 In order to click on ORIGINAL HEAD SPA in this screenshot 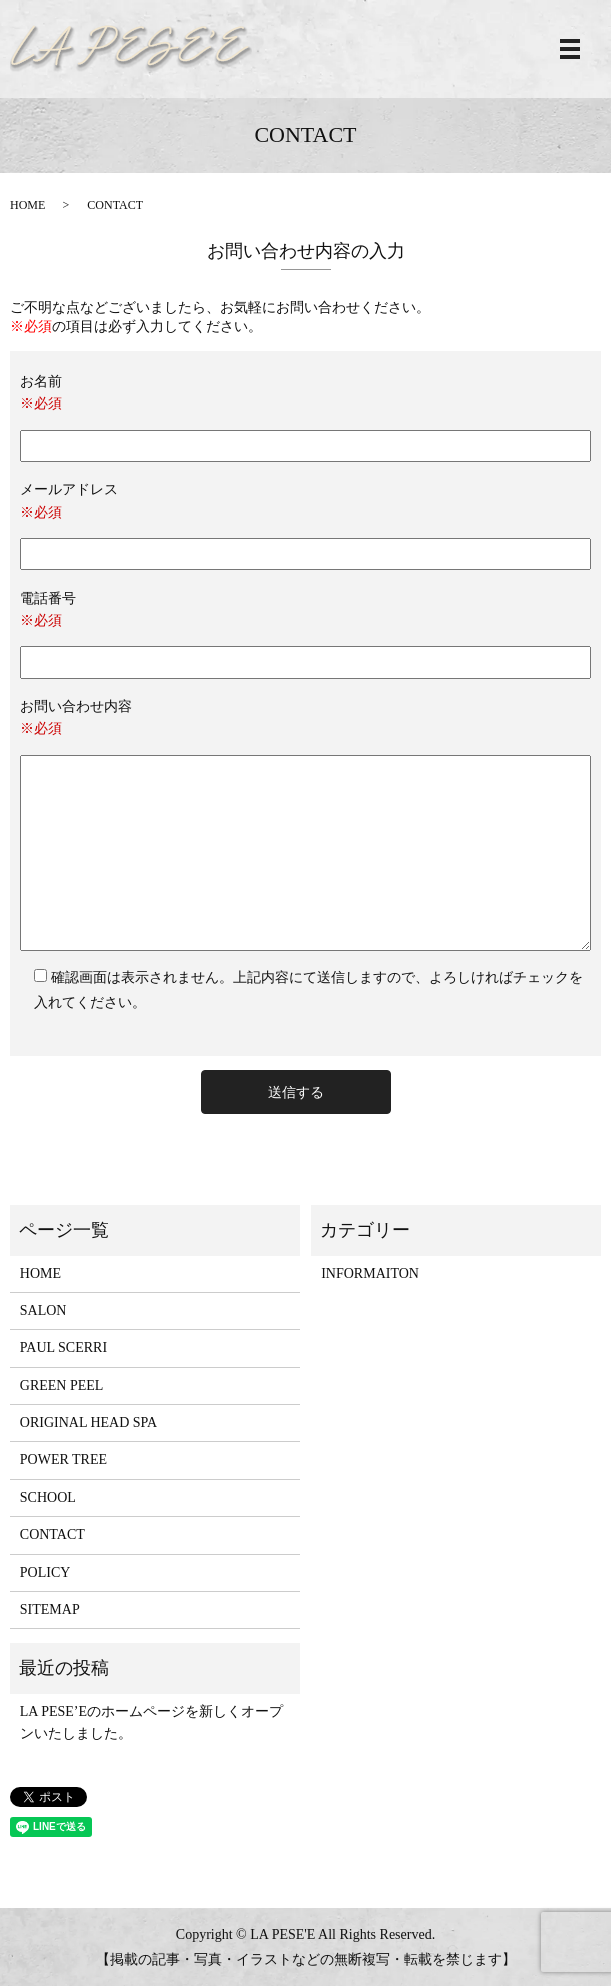, I will do `click(88, 1422)`.